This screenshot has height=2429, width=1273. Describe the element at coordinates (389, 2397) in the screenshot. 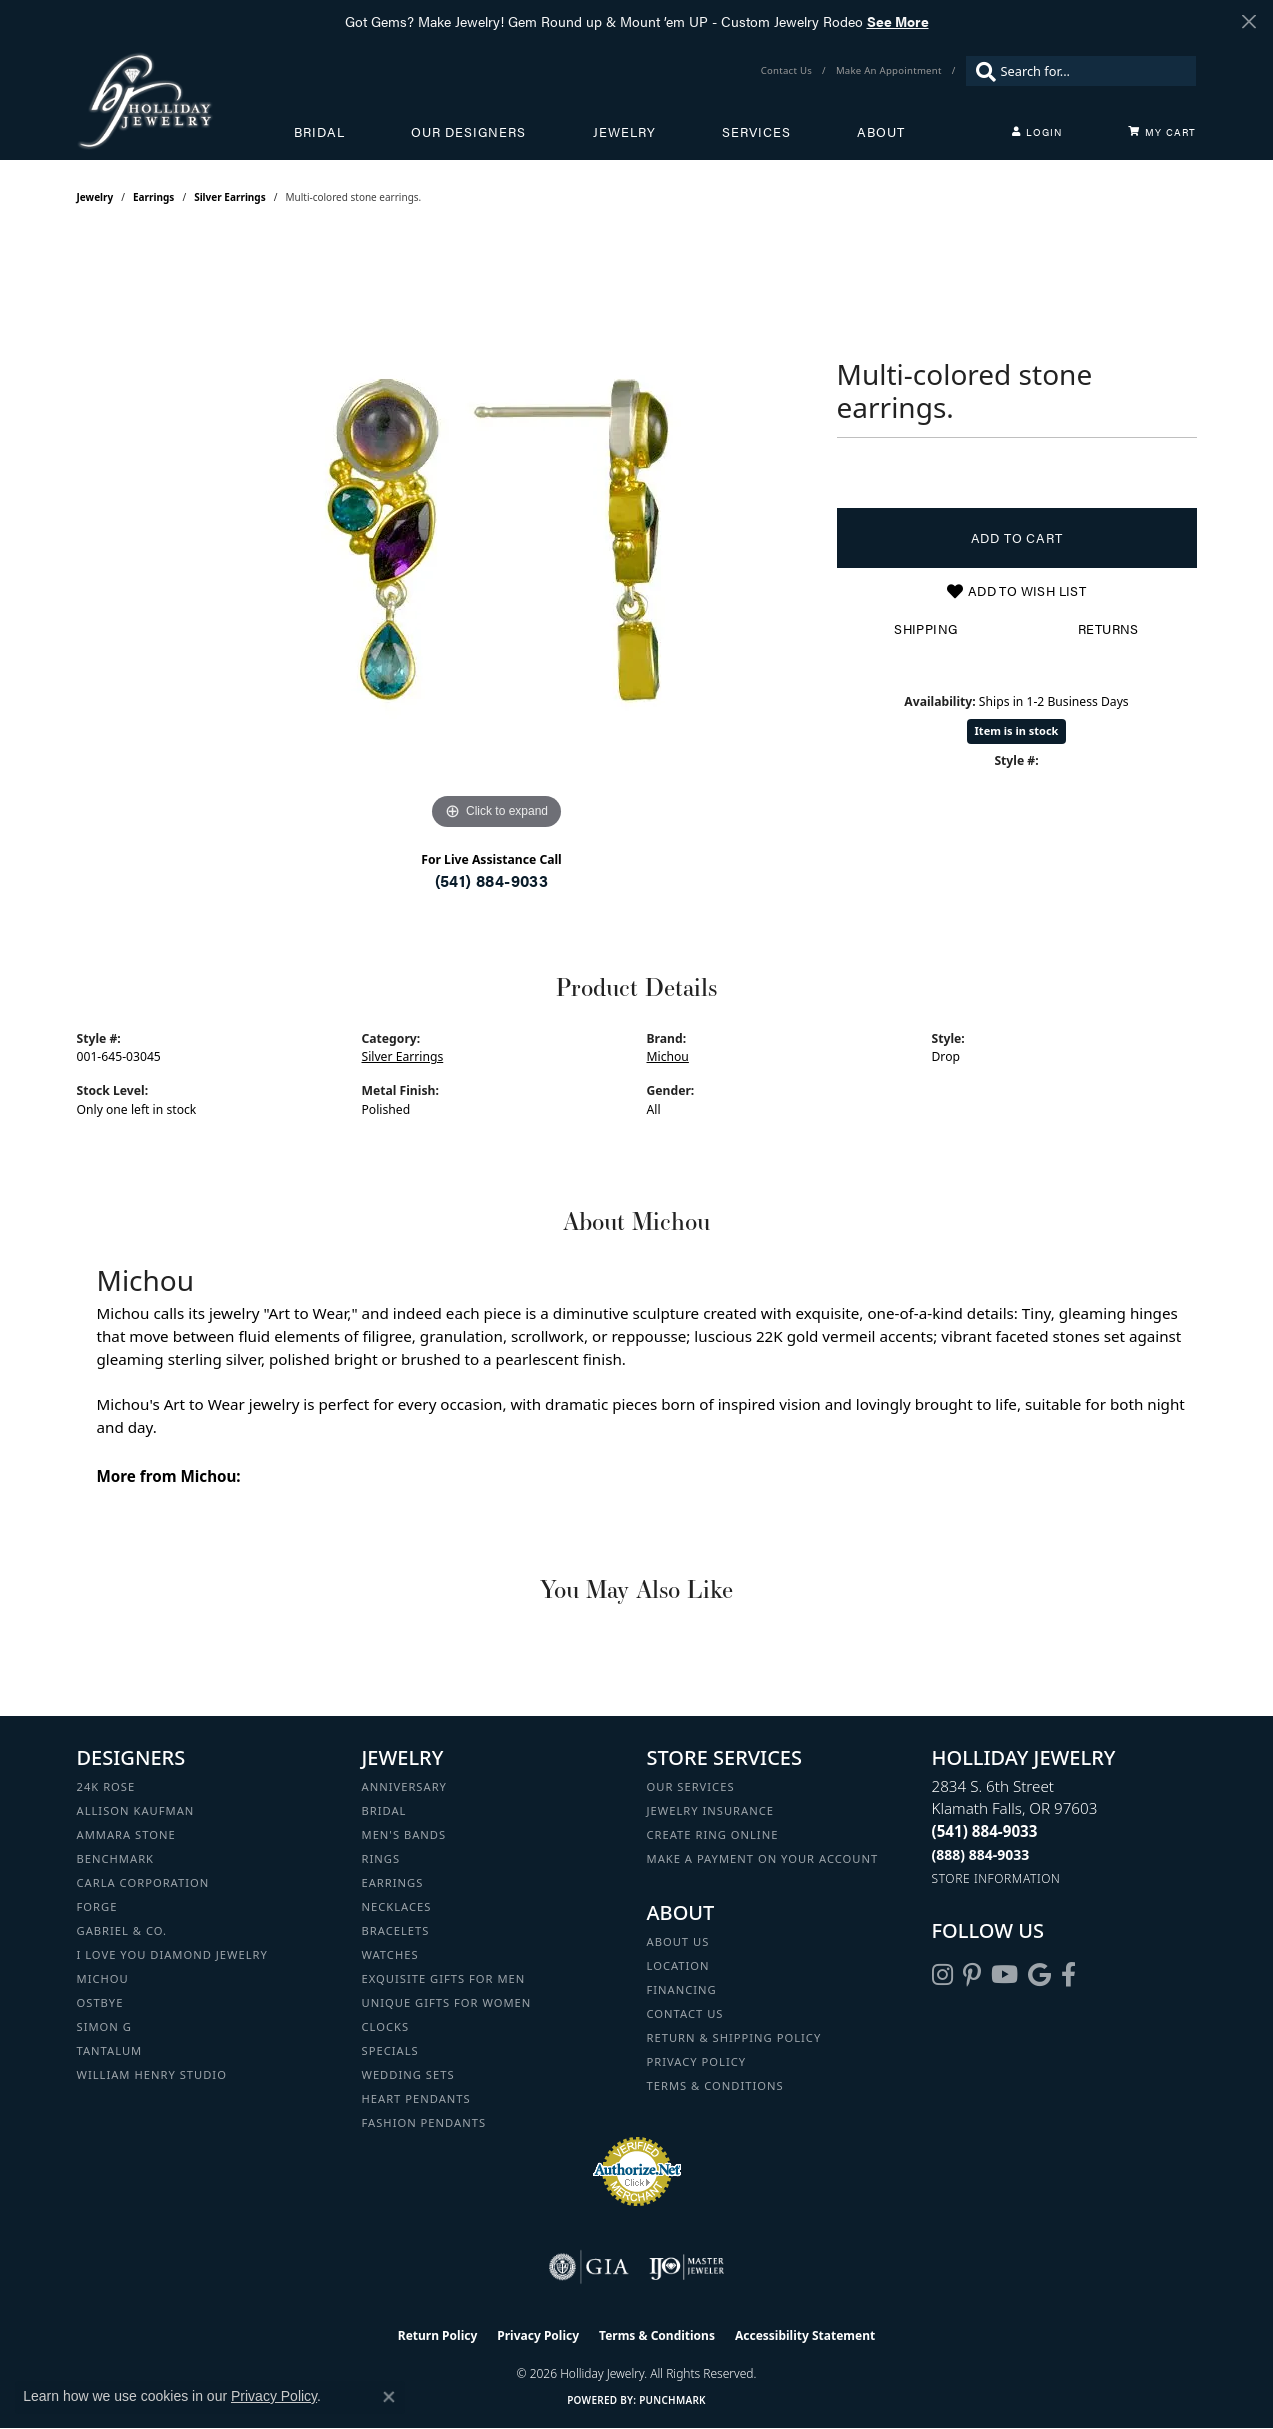

I see `[Close consent popup]` at that location.